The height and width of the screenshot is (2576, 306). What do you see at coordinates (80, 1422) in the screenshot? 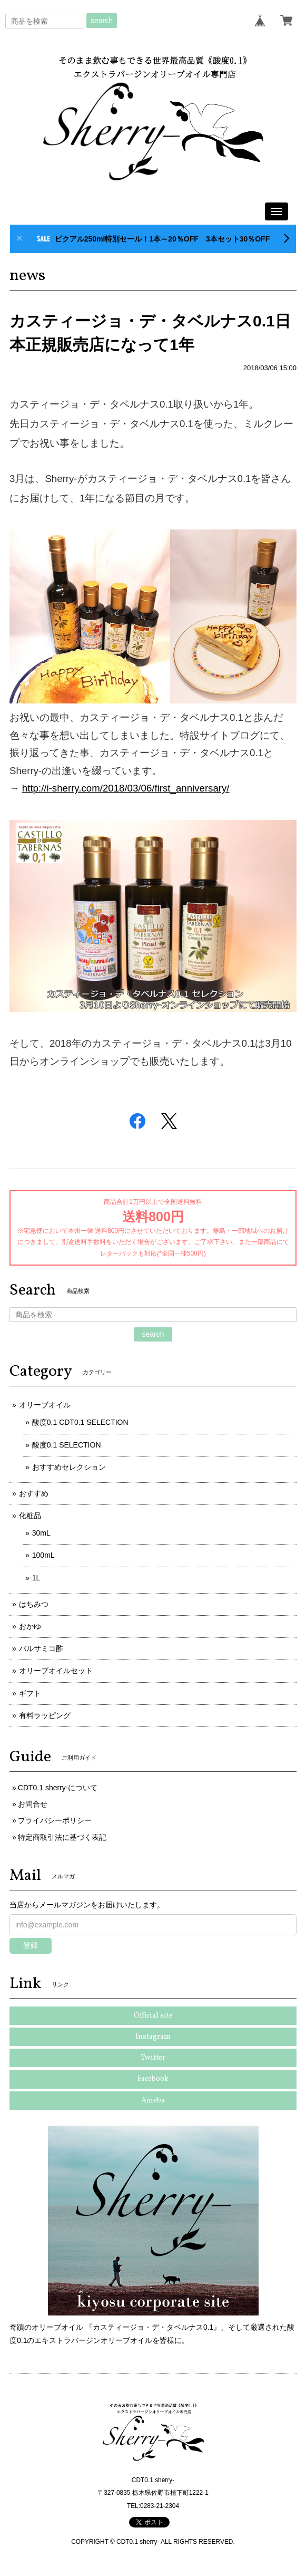
I see `酸度0.1 CDT0.1 SELECTION` at bounding box center [80, 1422].